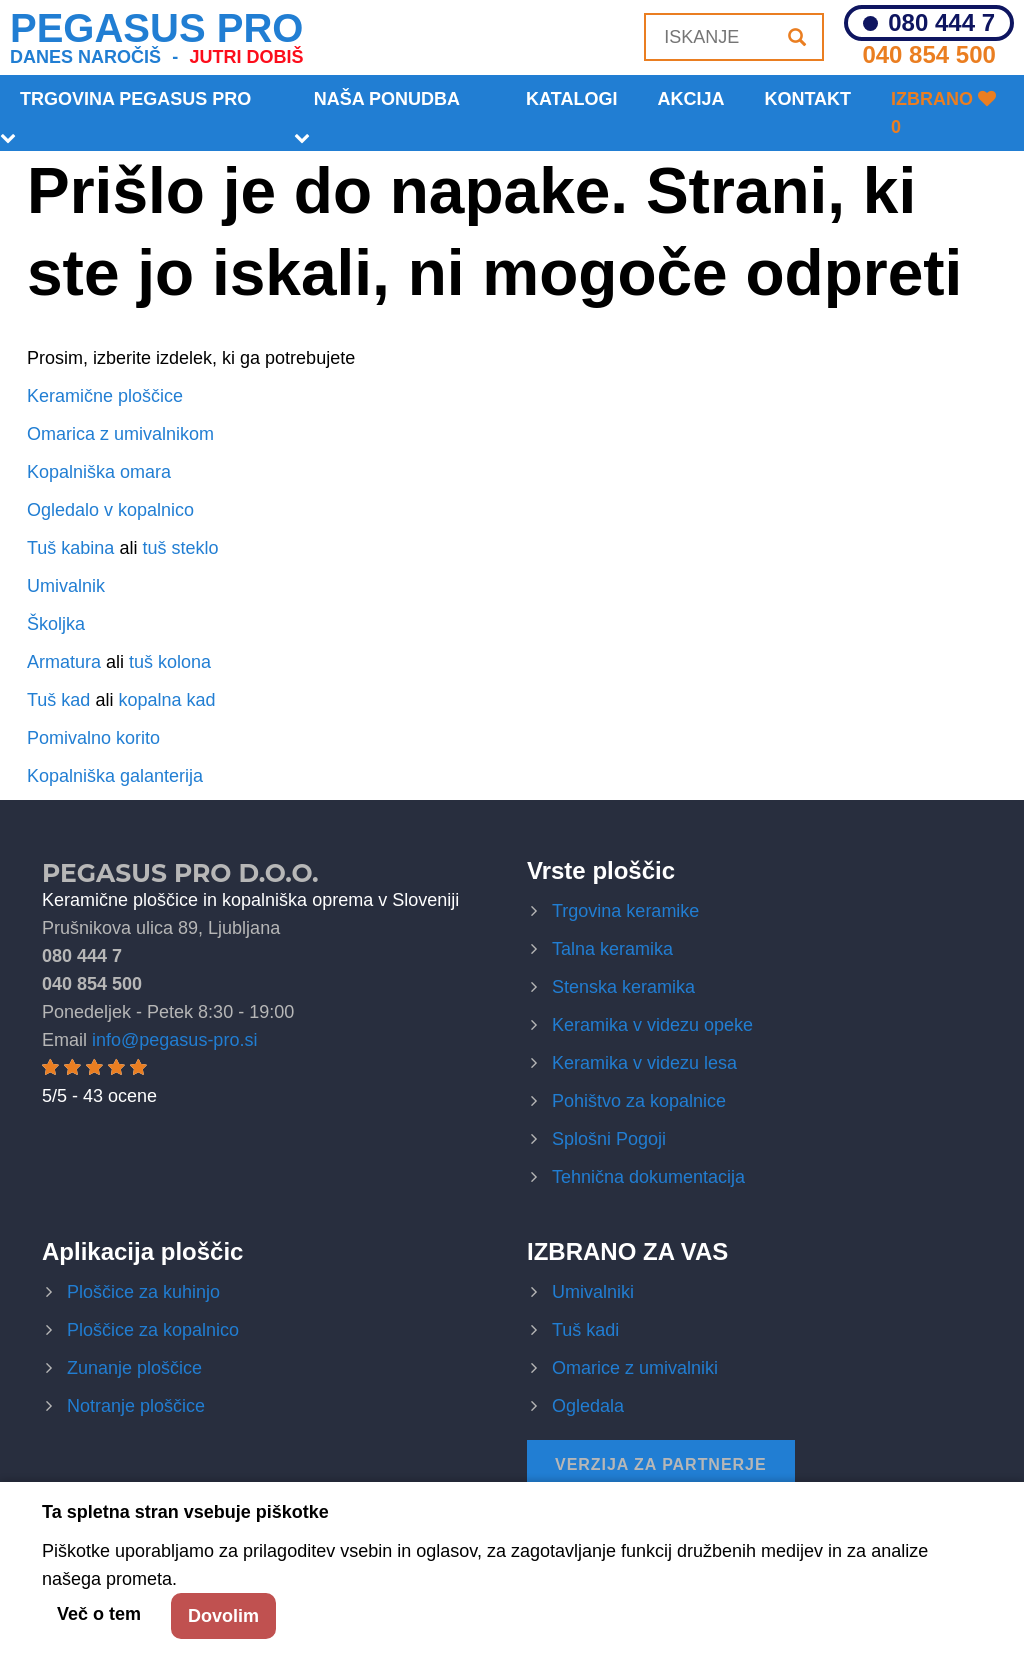 The width and height of the screenshot is (1024, 1664). I want to click on Ogledalo v kopalnico, so click(110, 510).